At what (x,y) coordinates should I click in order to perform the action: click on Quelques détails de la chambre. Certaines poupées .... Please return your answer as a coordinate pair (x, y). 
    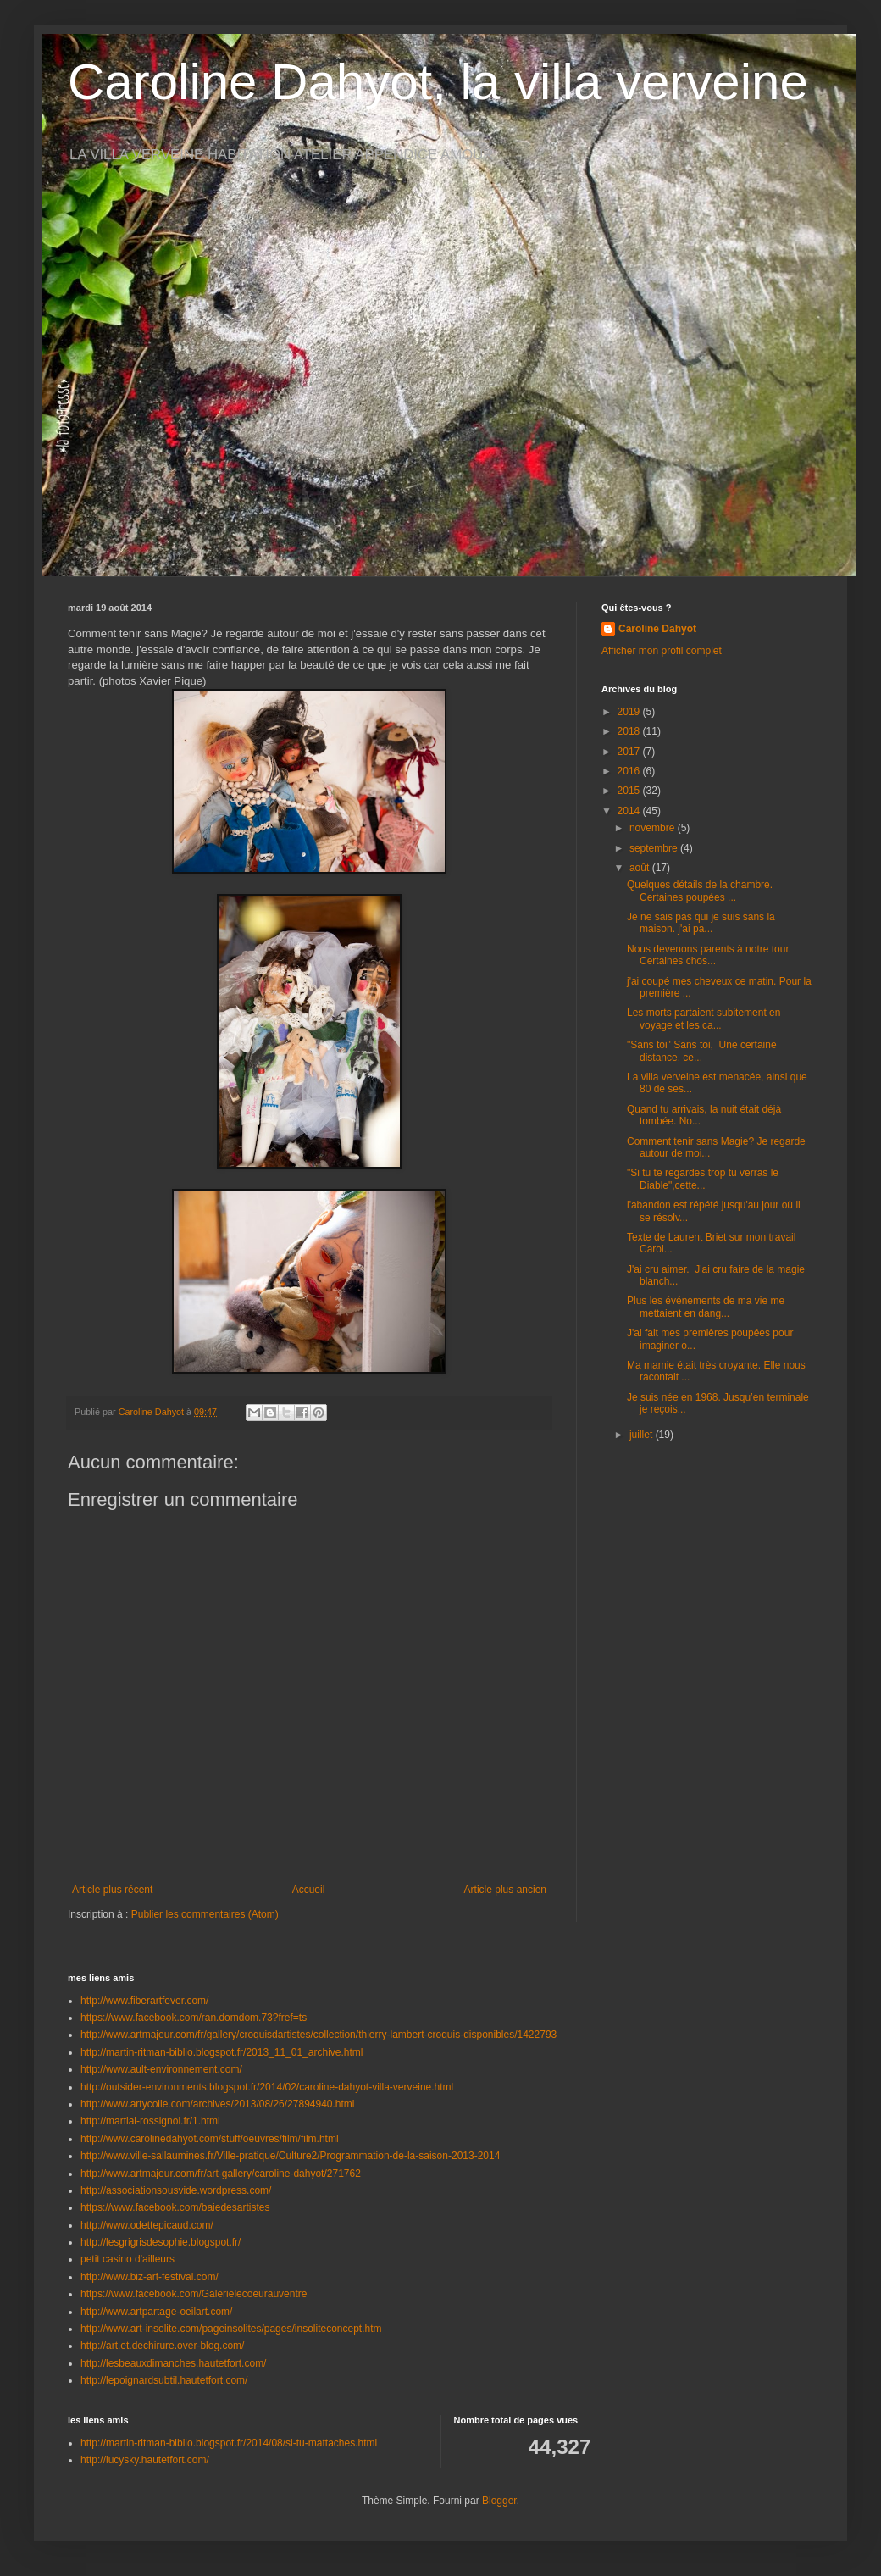
    Looking at the image, I should click on (700, 890).